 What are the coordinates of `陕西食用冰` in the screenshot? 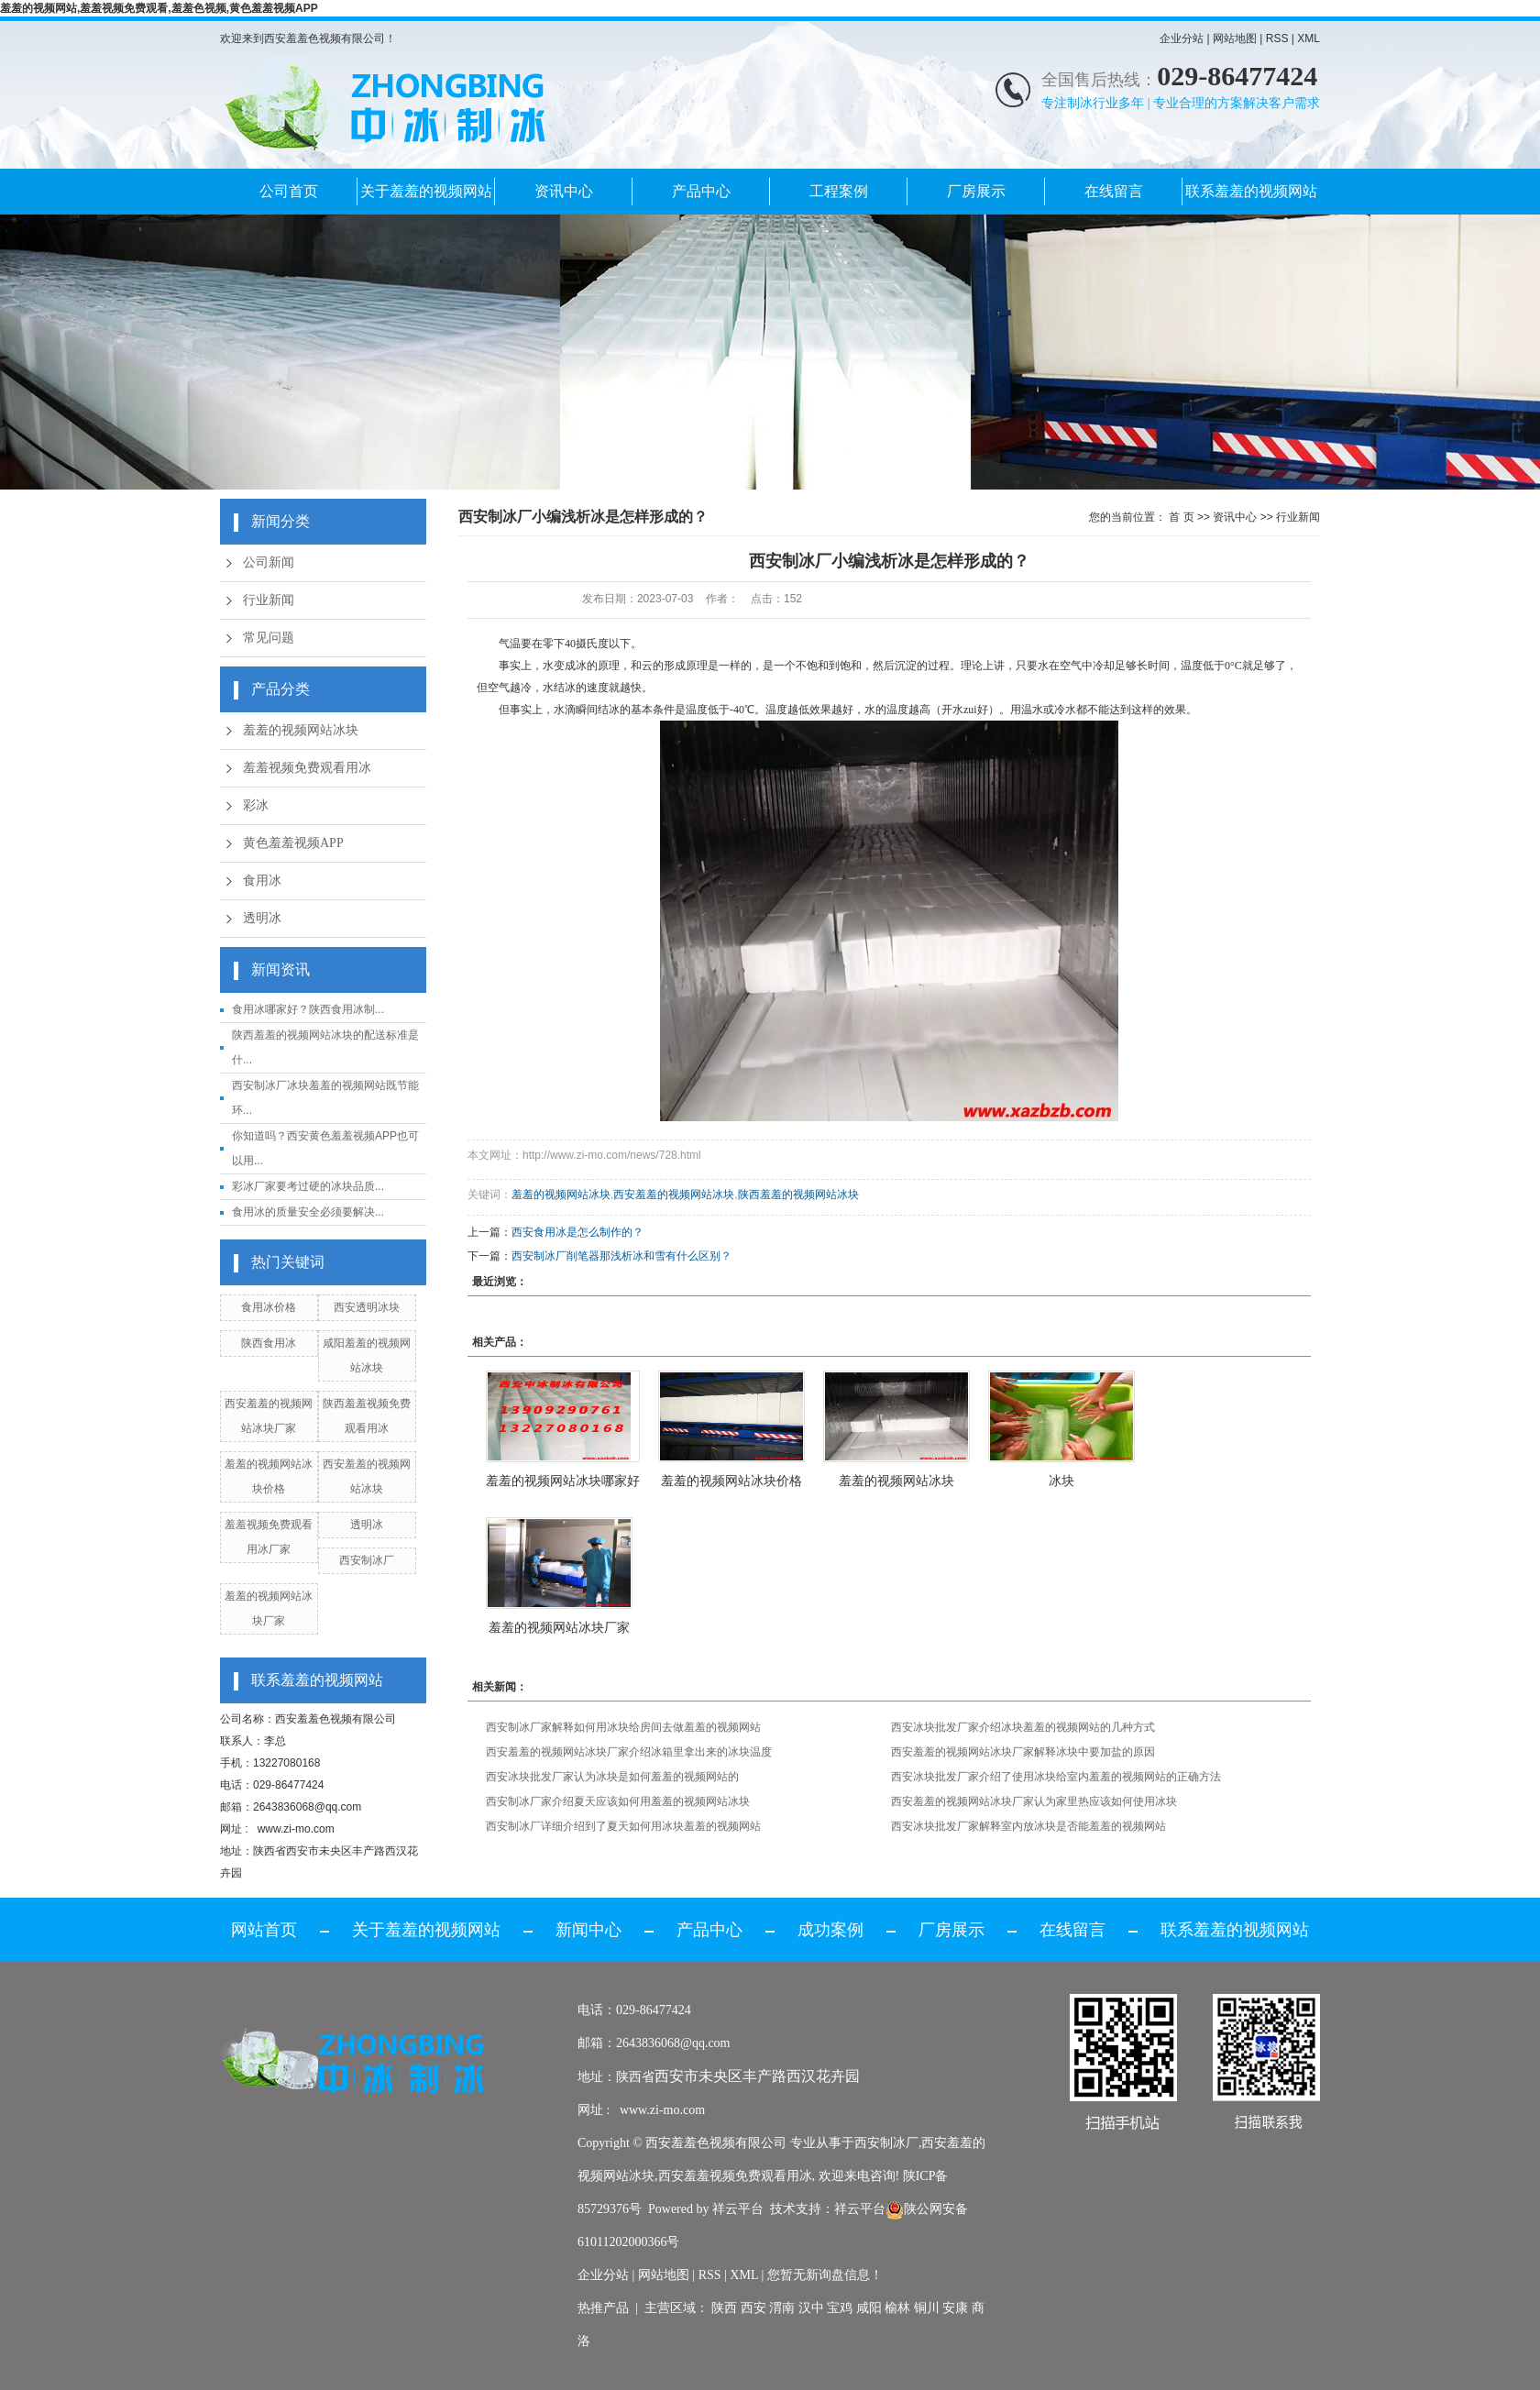 It's located at (268, 1343).